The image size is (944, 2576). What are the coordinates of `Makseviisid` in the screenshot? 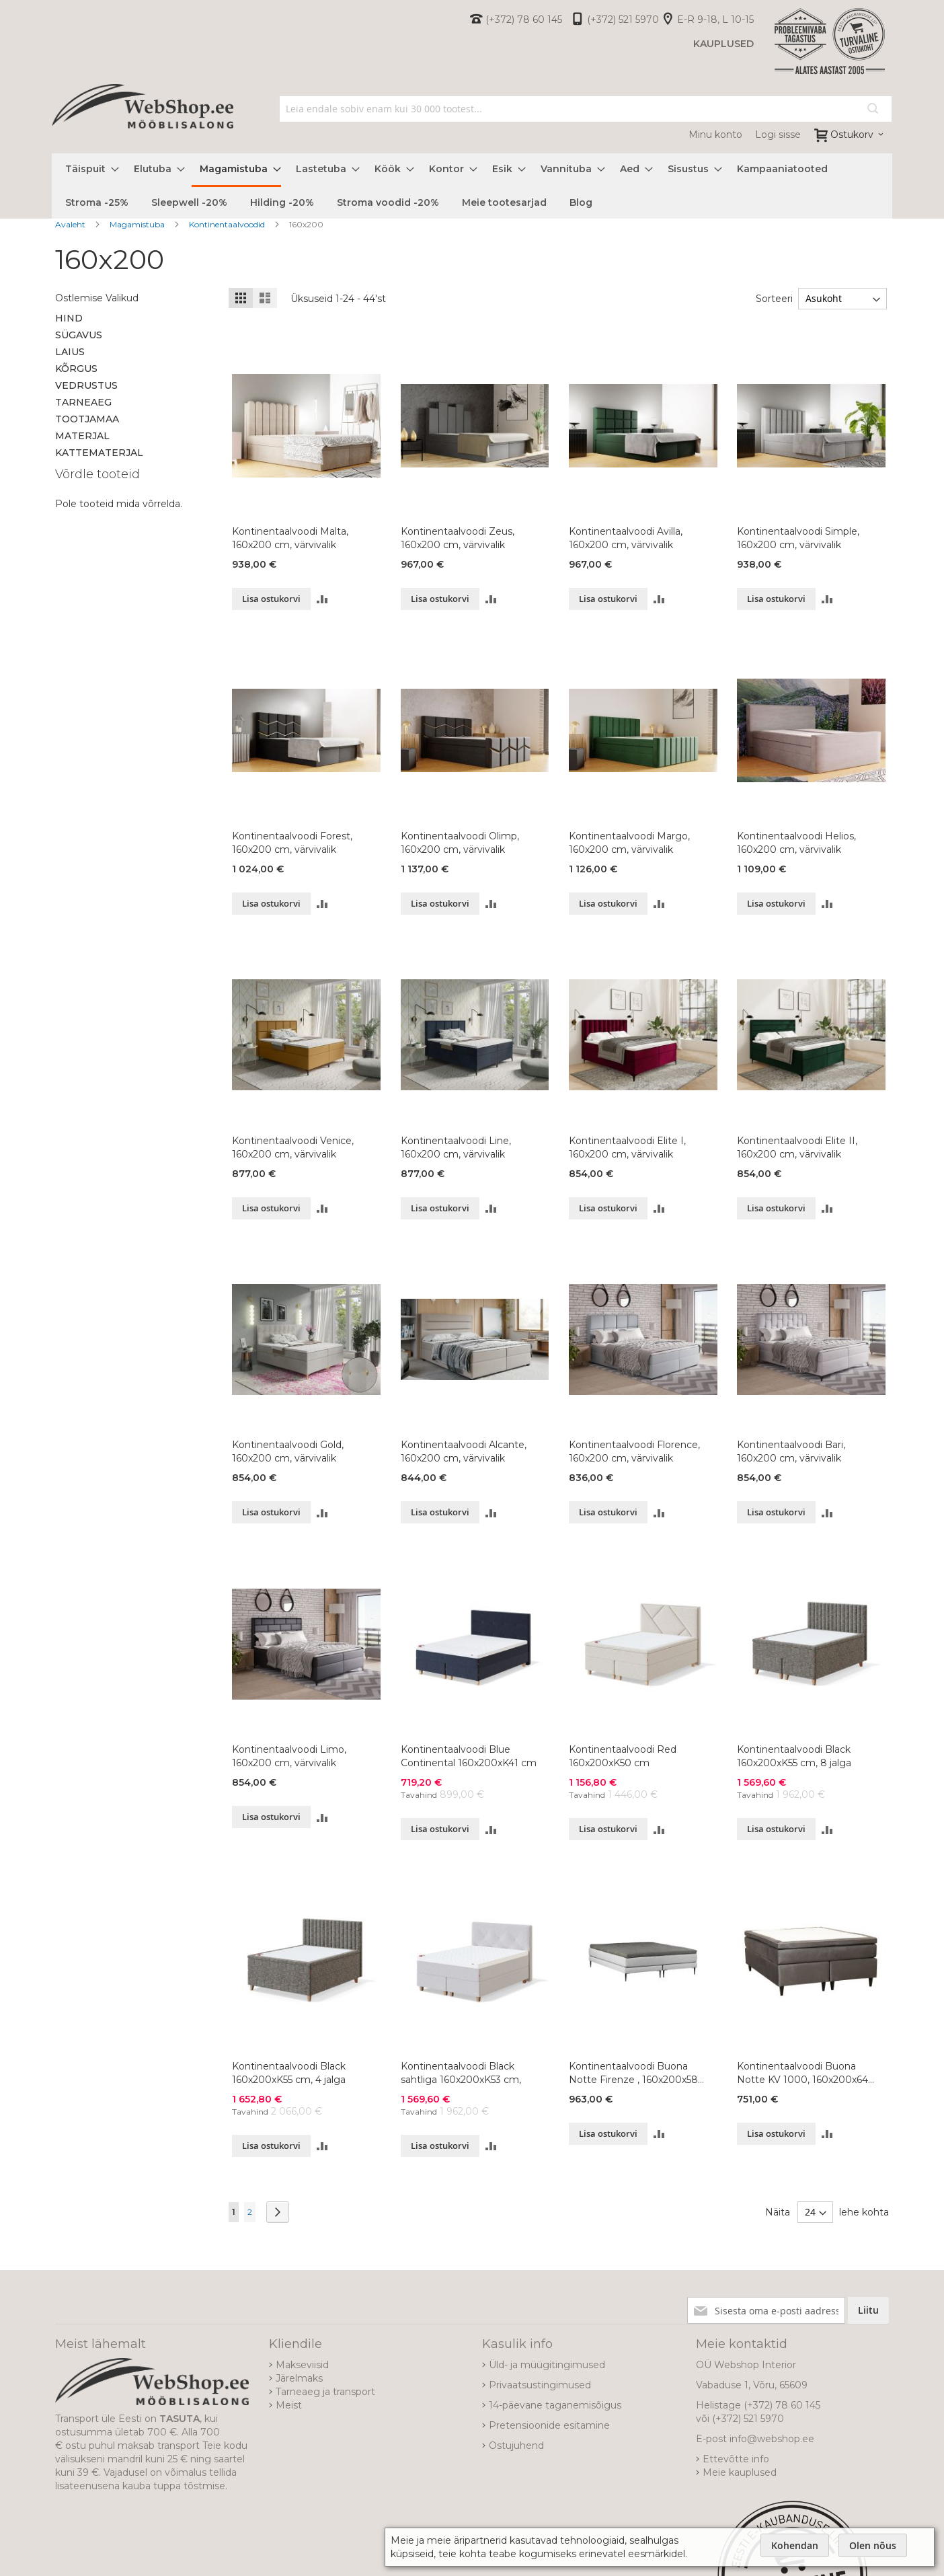 It's located at (302, 2365).